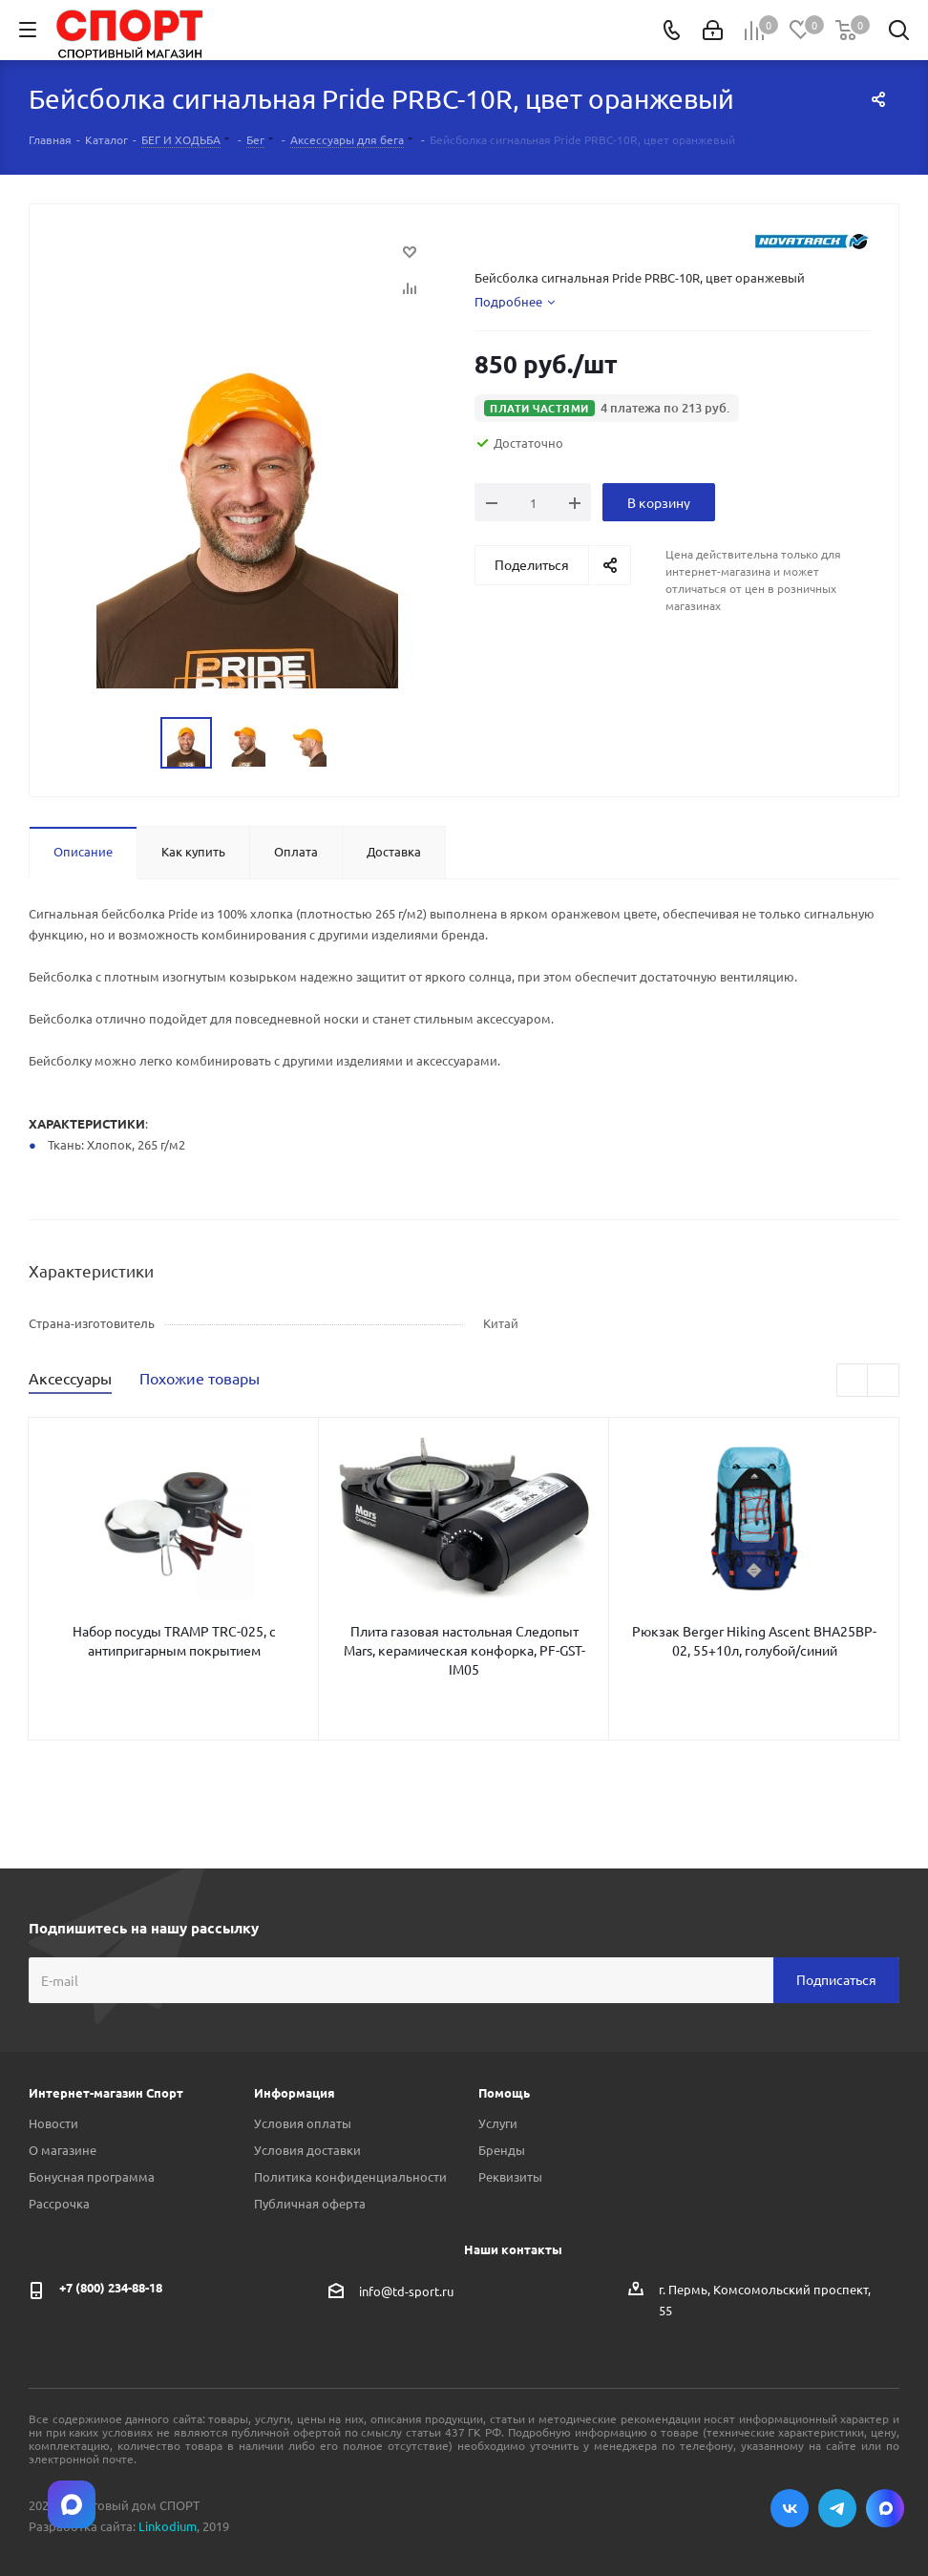  What do you see at coordinates (501, 2150) in the screenshot?
I see `Бренды` at bounding box center [501, 2150].